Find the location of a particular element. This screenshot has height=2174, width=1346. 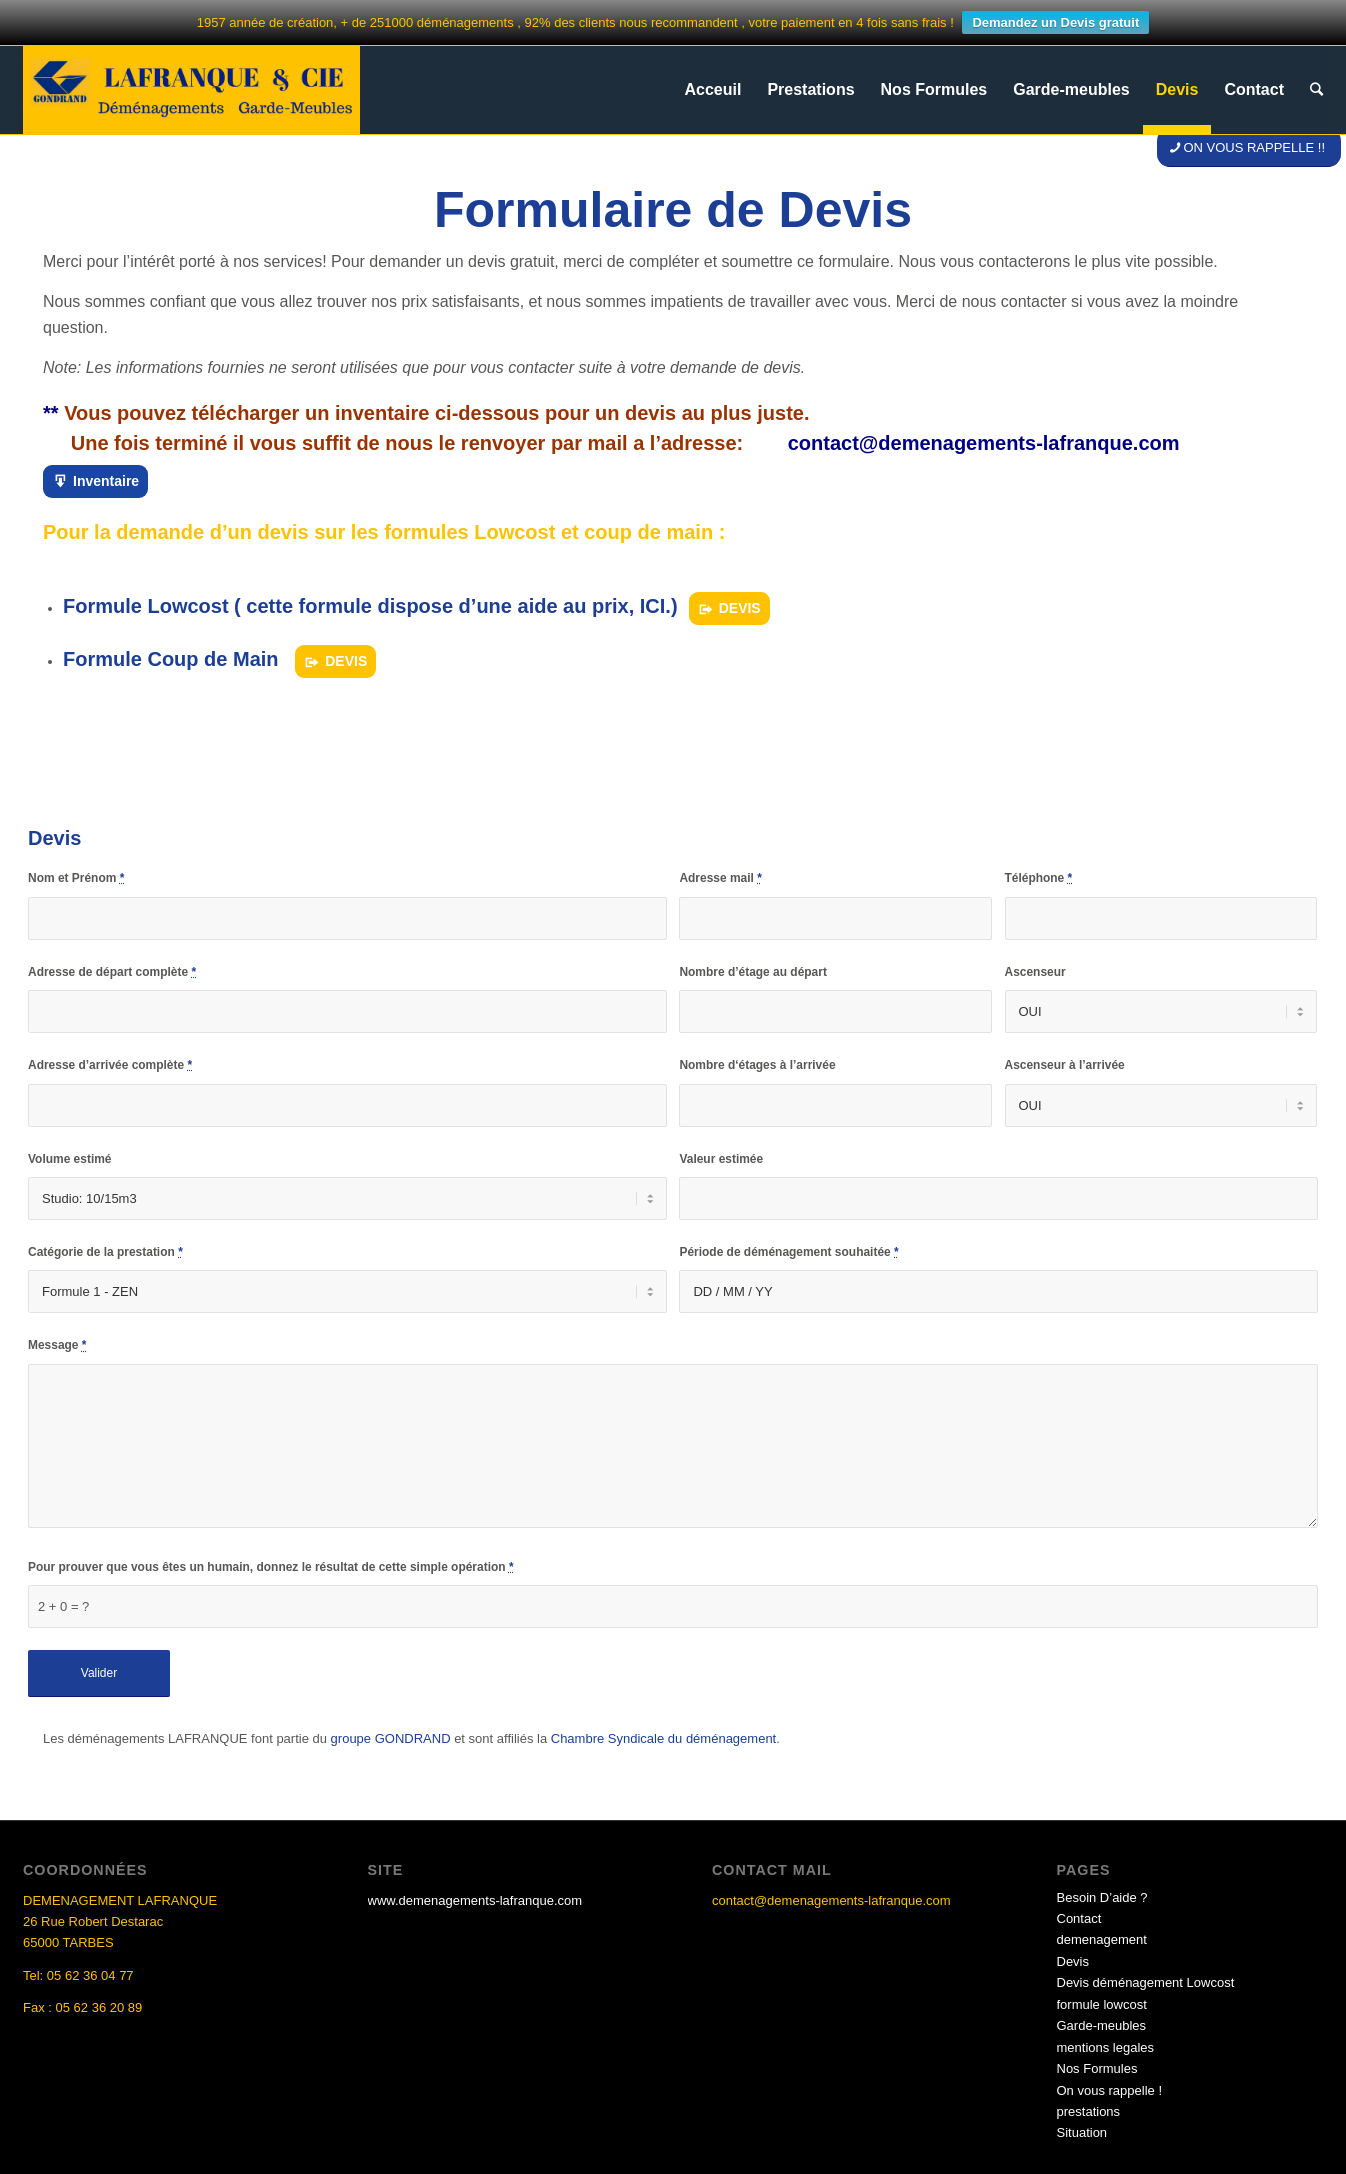

Nos Formules is located at coordinates (1097, 2068).